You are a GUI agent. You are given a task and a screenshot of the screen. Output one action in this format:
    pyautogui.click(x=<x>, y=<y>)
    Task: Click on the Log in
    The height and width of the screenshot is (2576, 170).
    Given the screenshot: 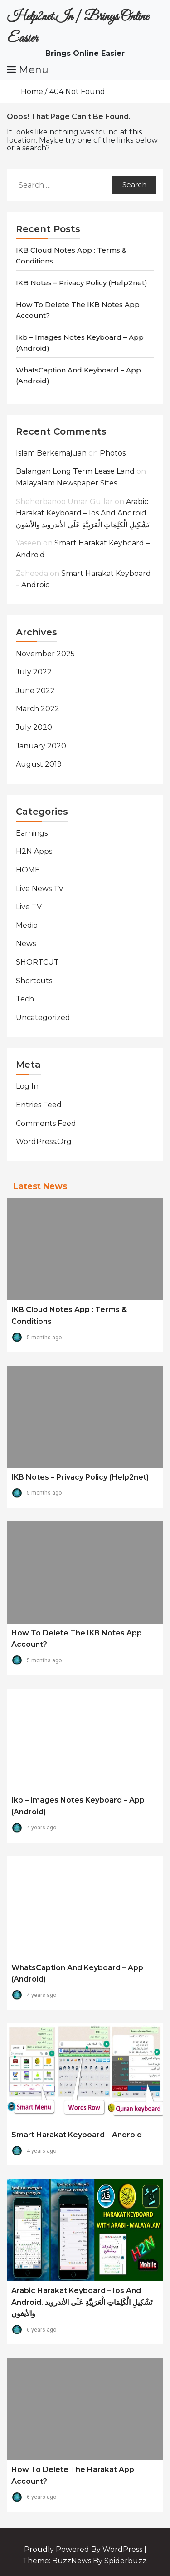 What is the action you would take?
    pyautogui.click(x=27, y=1086)
    